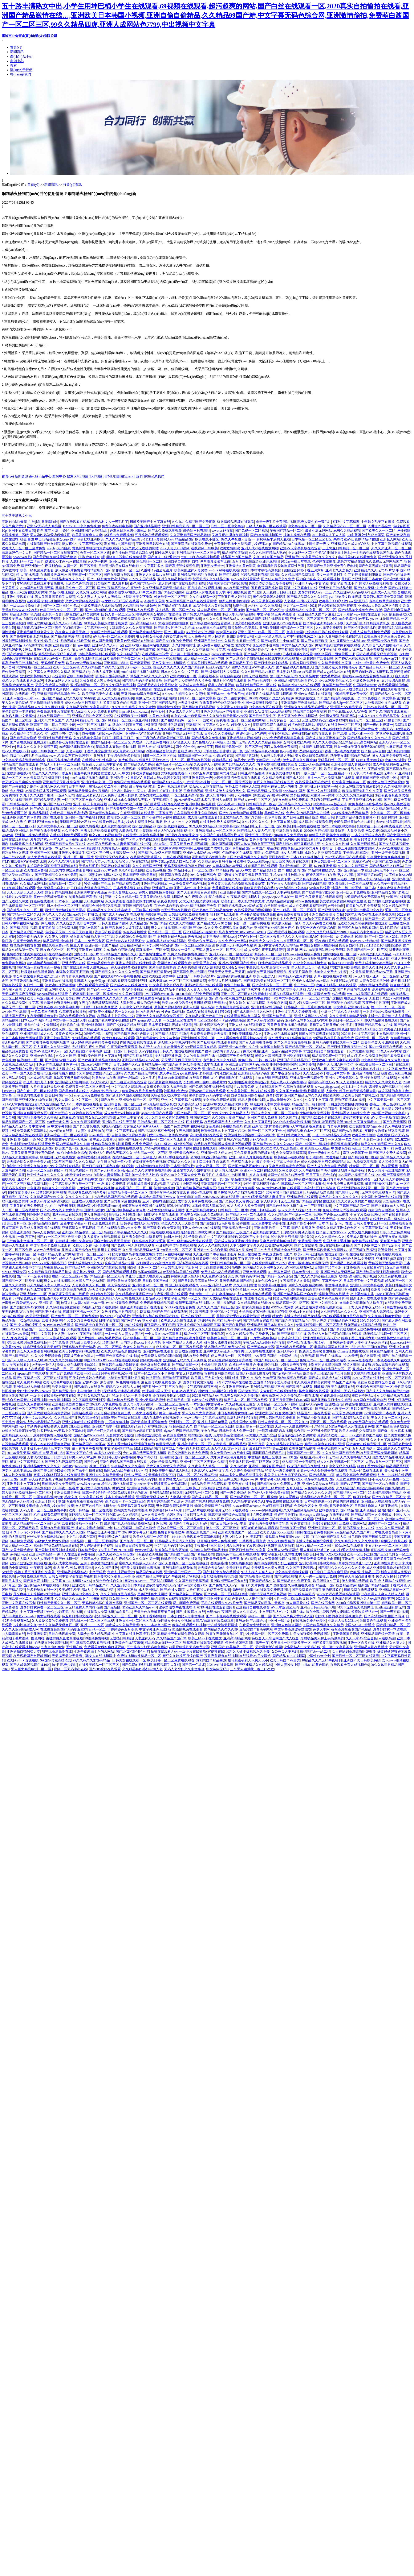  Describe the element at coordinates (159, 716) in the screenshot. I see `99黄色小视频` at that location.